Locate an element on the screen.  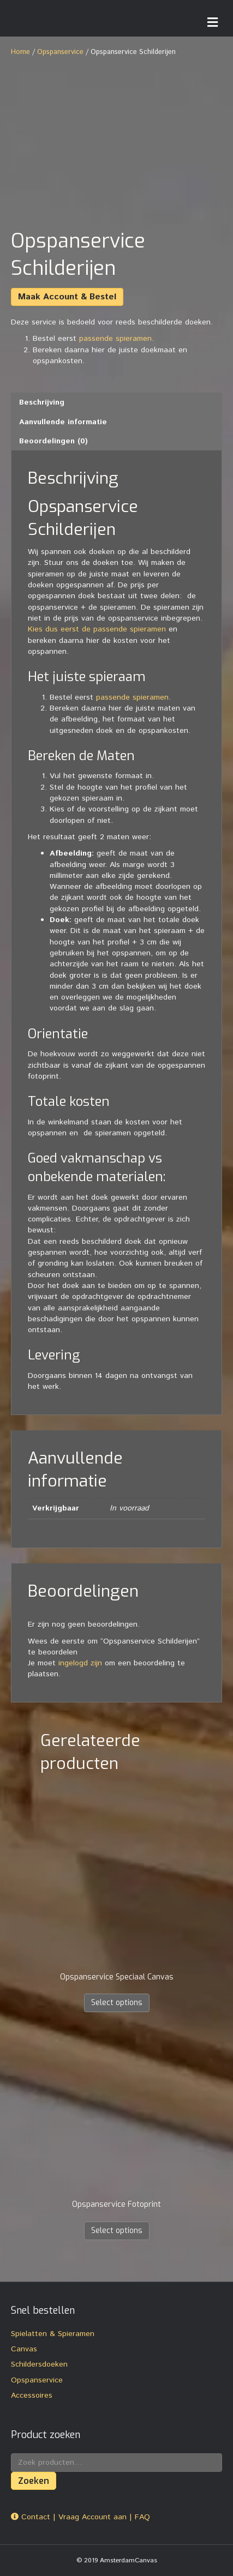
Accessoires is located at coordinates (31, 2395).